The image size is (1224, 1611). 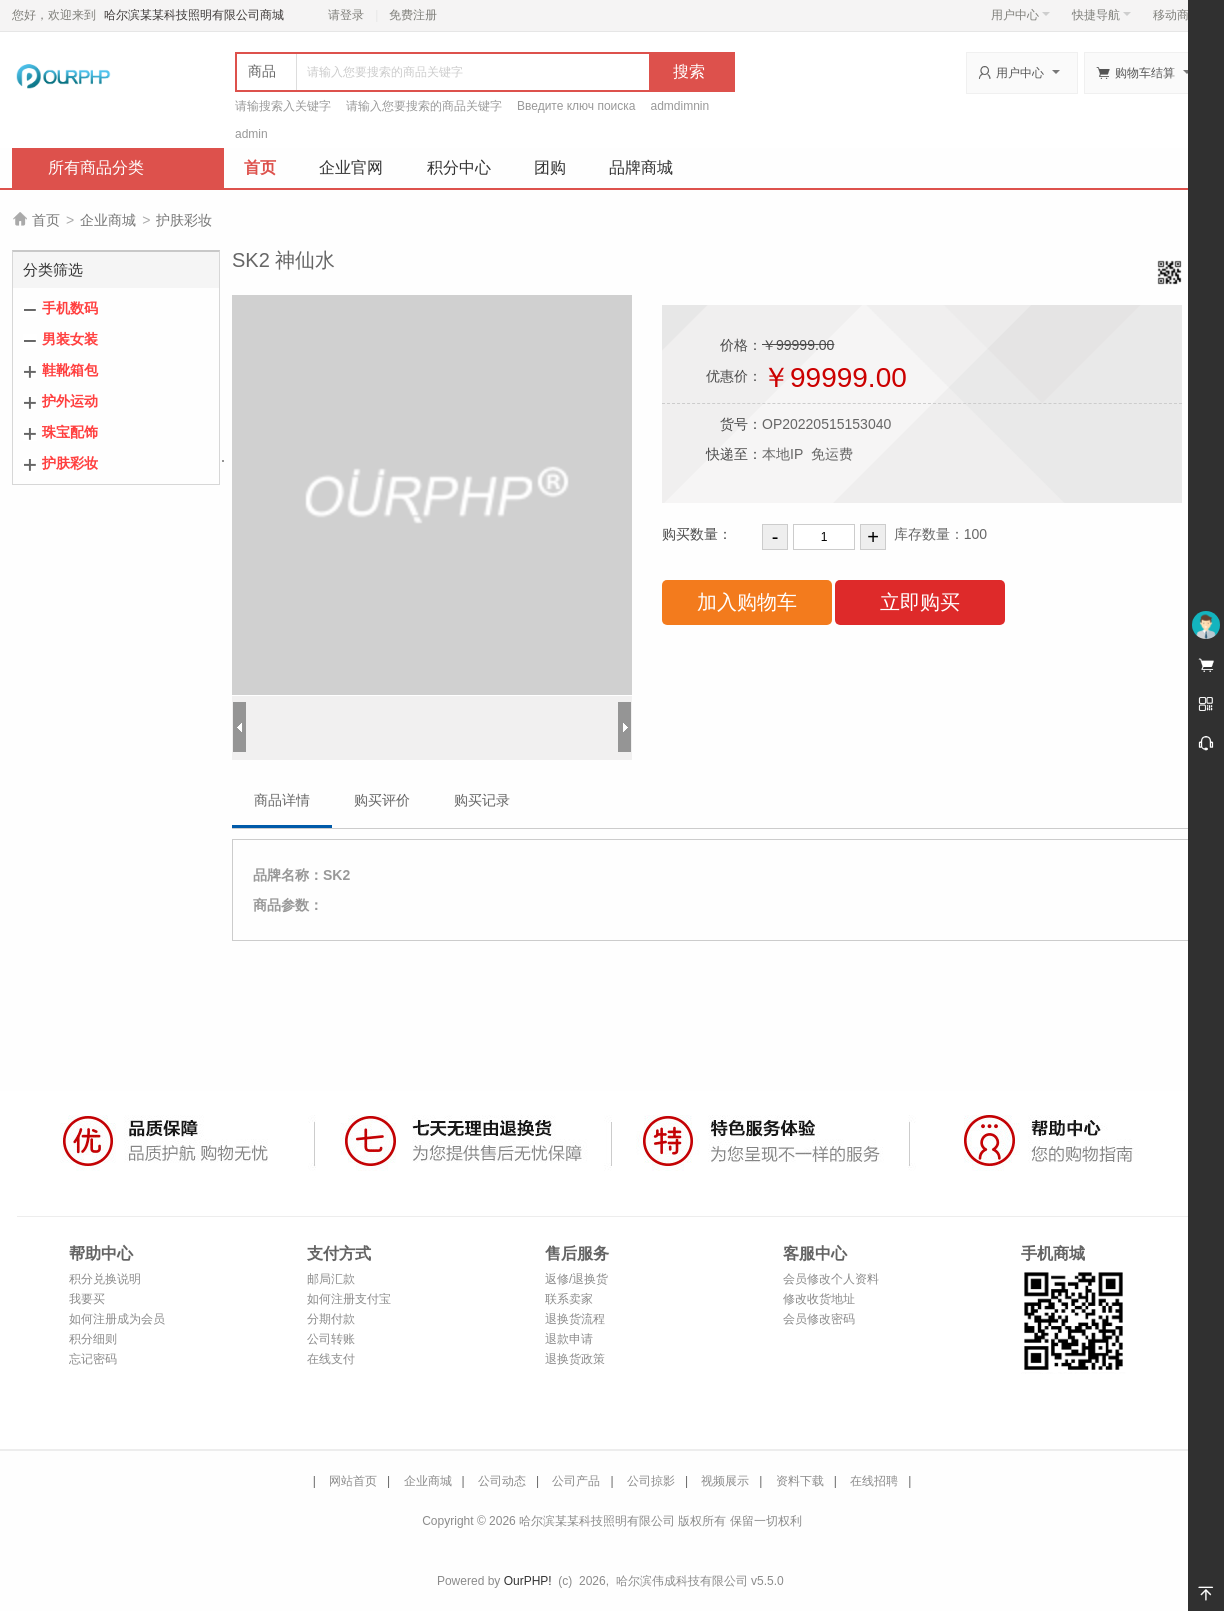 I want to click on 商品详情, so click(x=282, y=800).